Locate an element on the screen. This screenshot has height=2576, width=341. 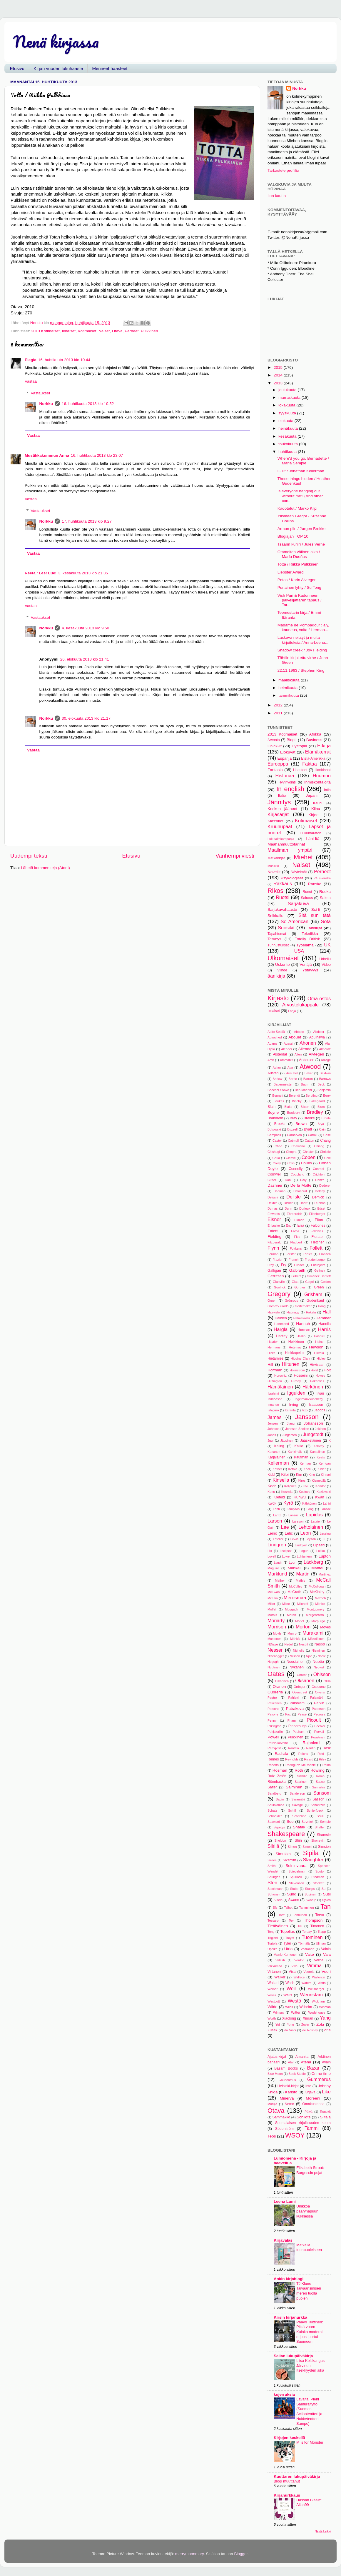
Stockmann is located at coordinates (275, 1888).